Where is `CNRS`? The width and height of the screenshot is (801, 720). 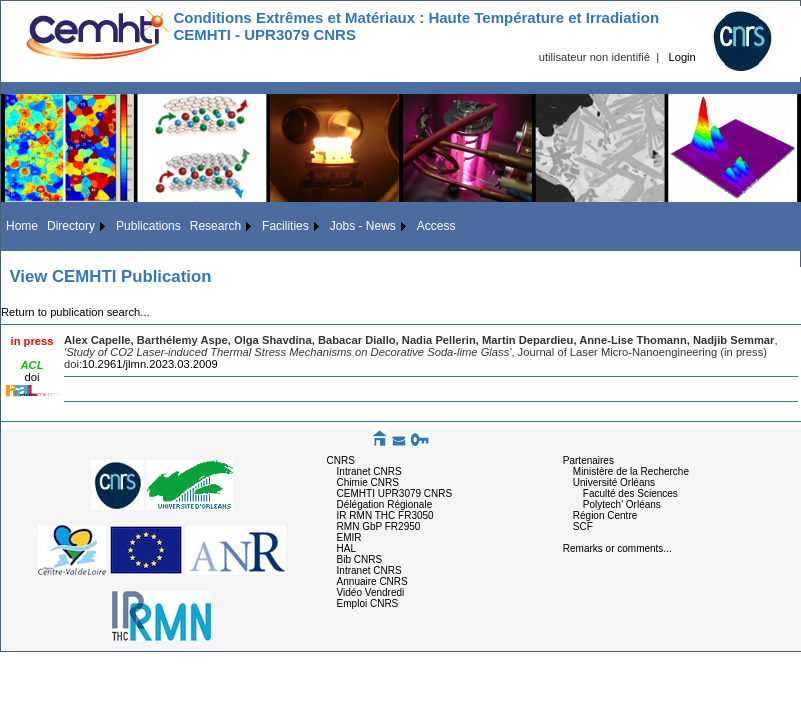
CNRS is located at coordinates (341, 460).